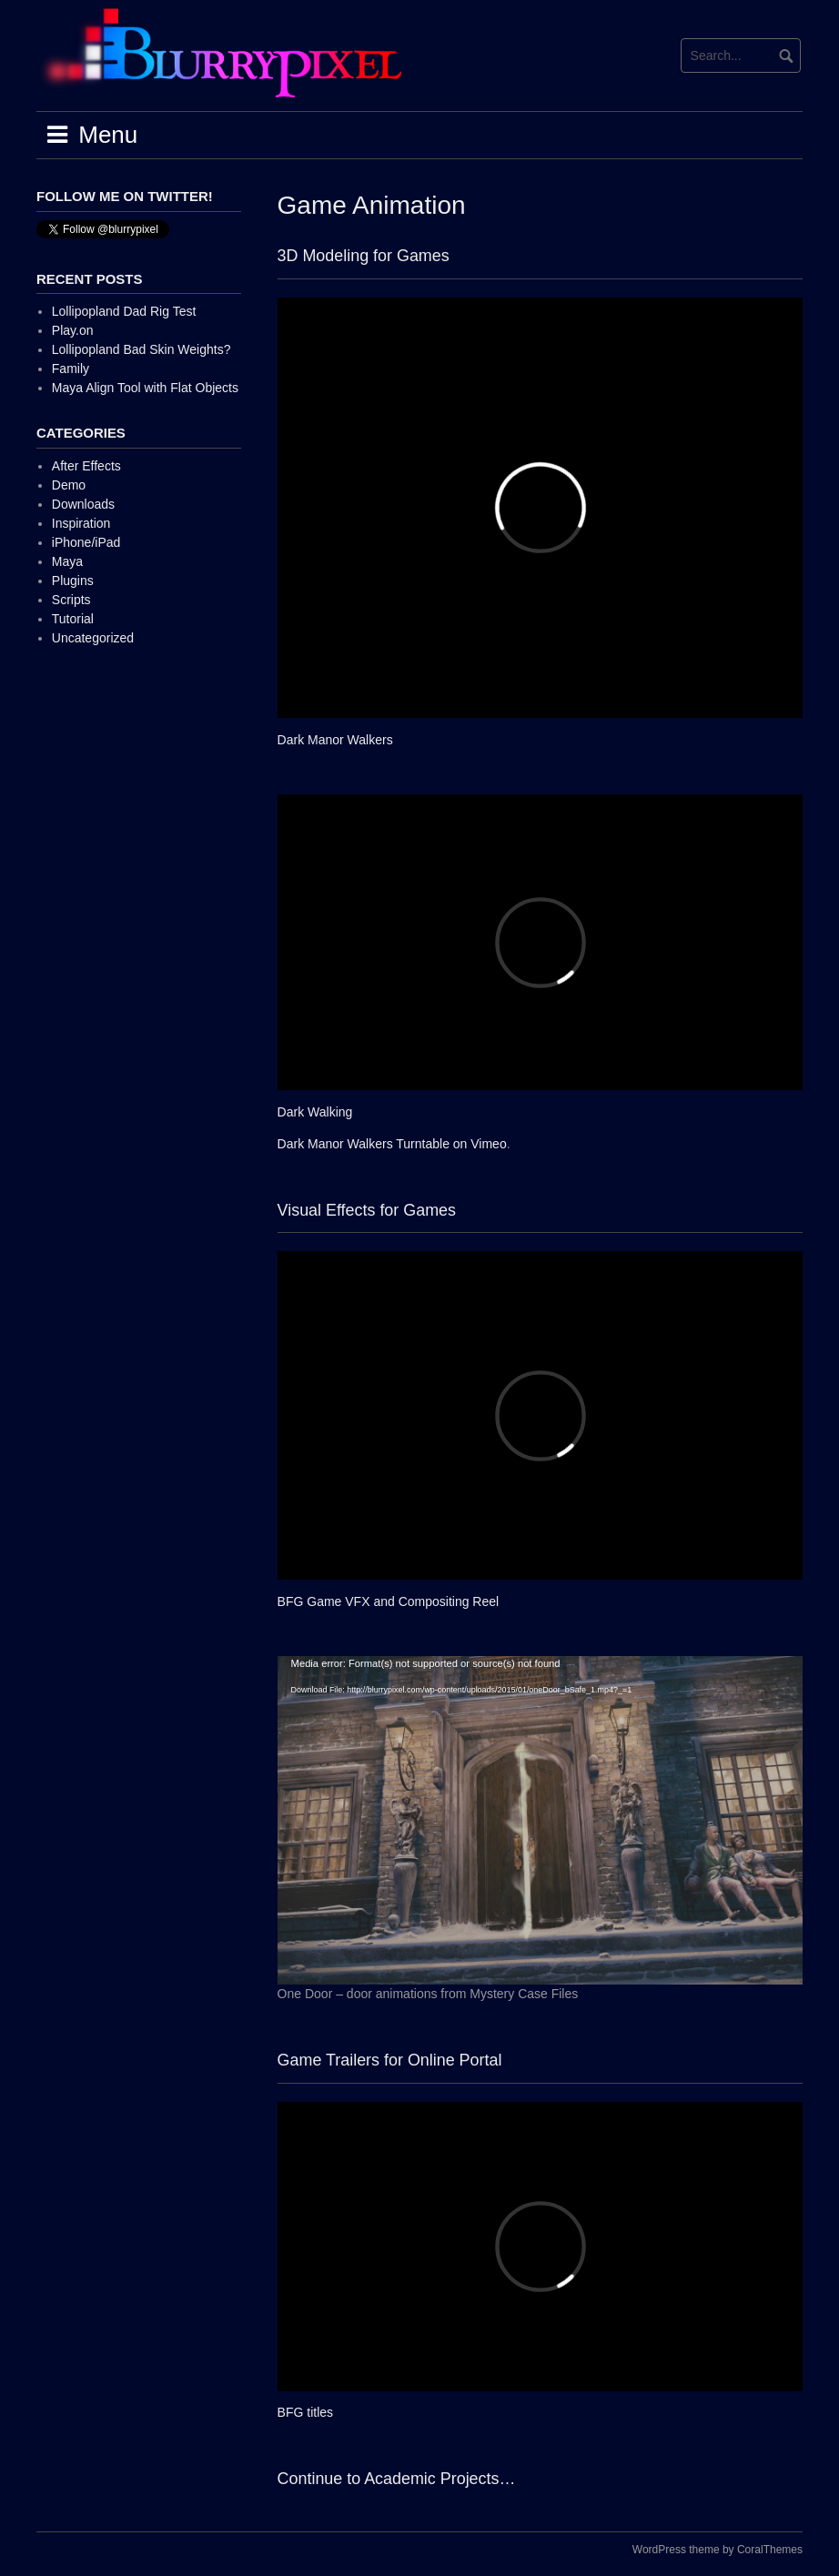 Image resolution: width=839 pixels, height=2576 pixels. What do you see at coordinates (389, 1601) in the screenshot?
I see `BFG Game VFX and Compositing Reel` at bounding box center [389, 1601].